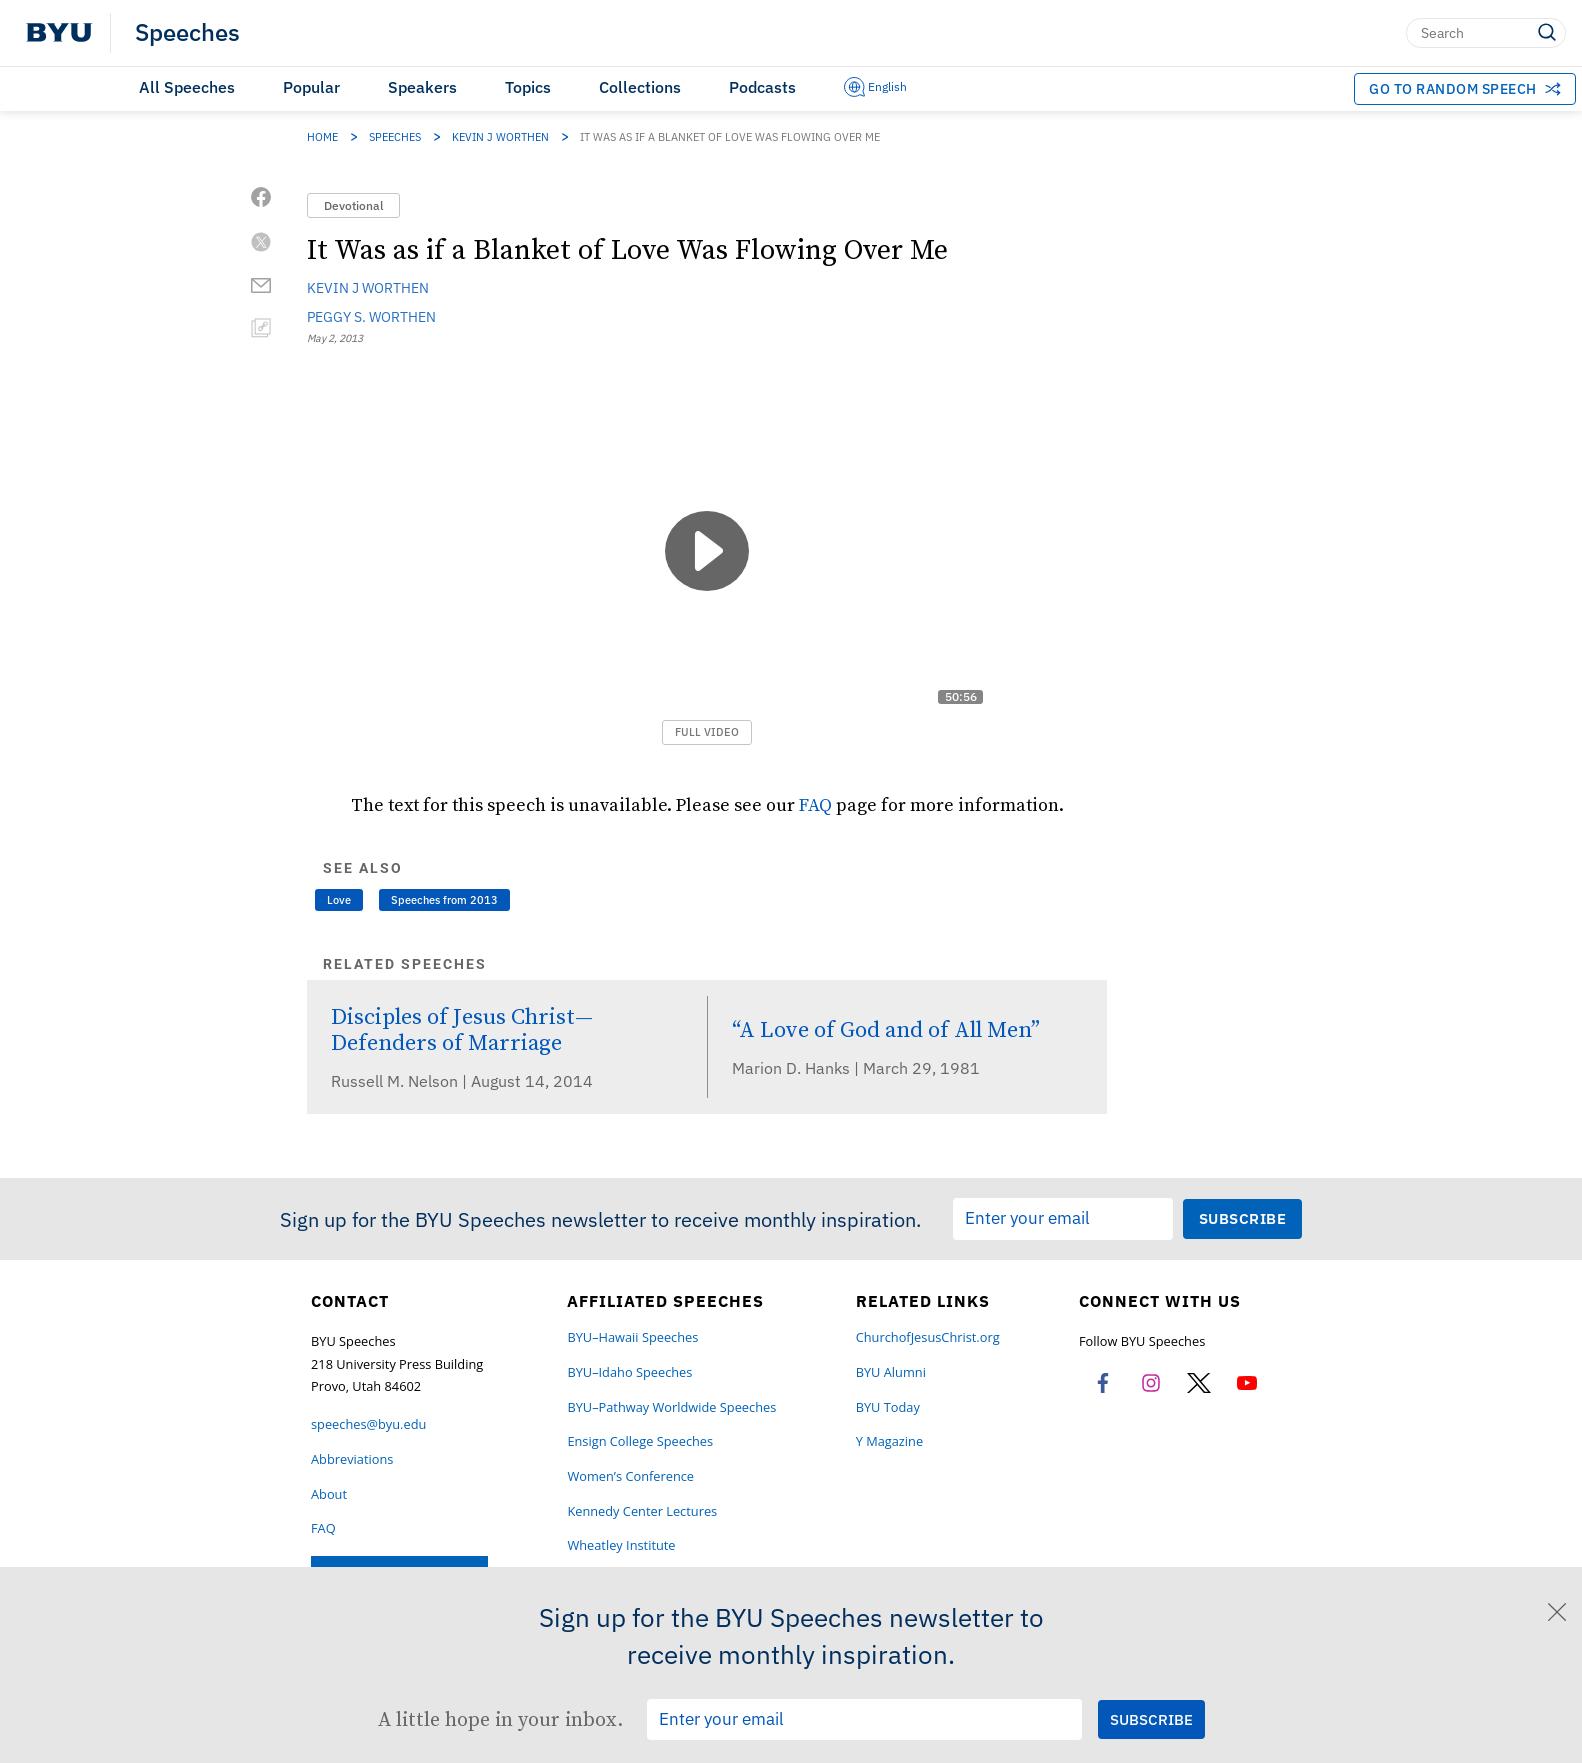 The height and width of the screenshot is (1763, 1582). Describe the element at coordinates (500, 137) in the screenshot. I see `Kevin J Worthen` at that location.